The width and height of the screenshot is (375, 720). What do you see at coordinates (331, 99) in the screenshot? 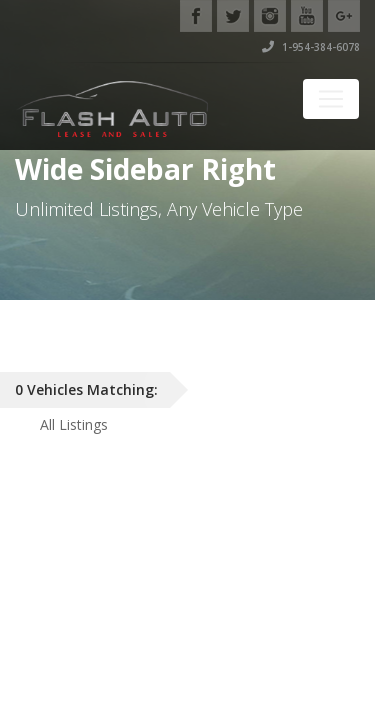
I see `[Toggle navigation]` at bounding box center [331, 99].